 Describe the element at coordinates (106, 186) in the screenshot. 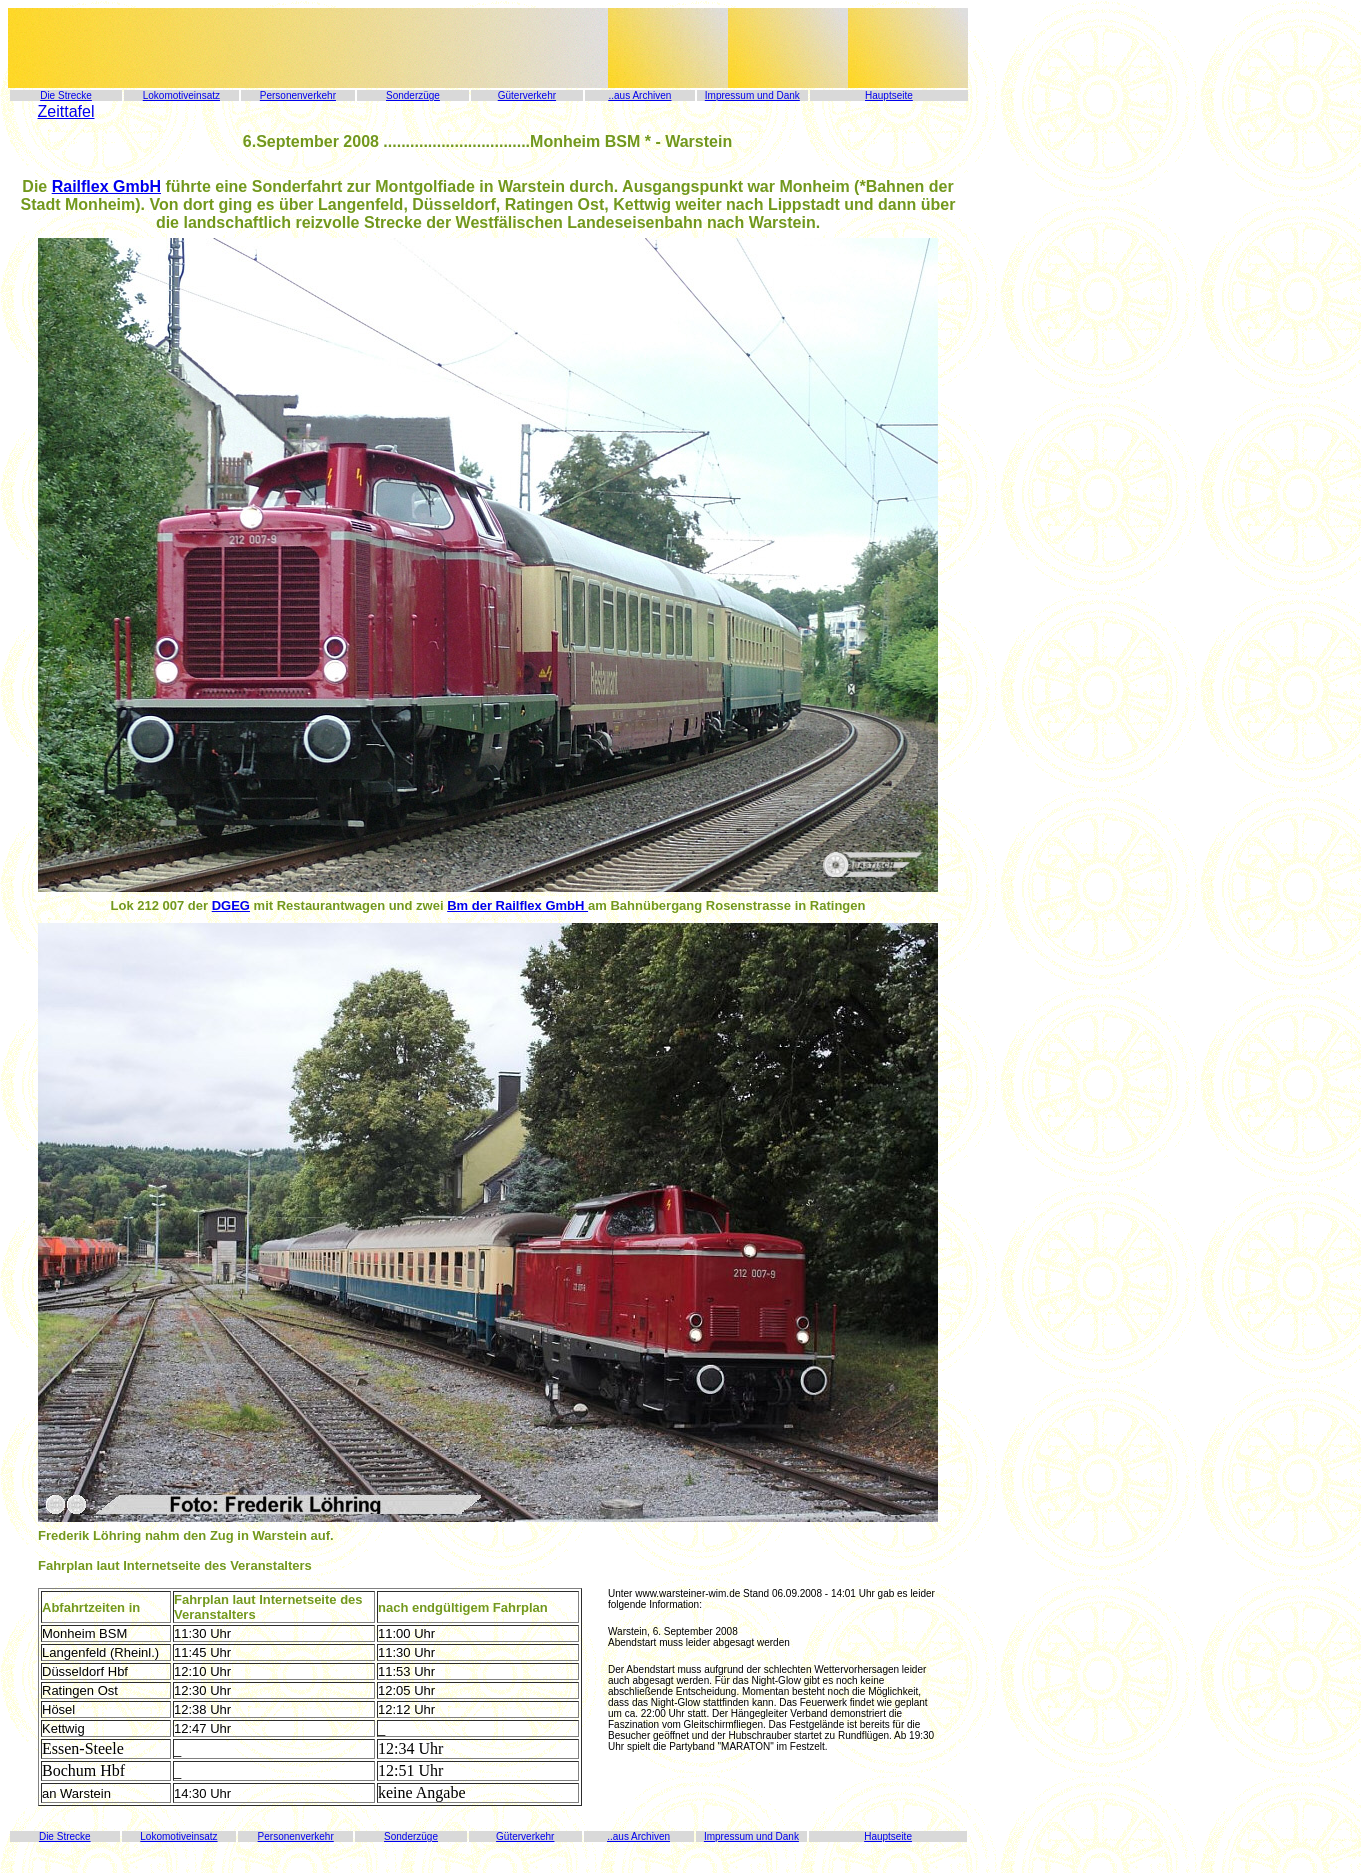

I see `Railflex GmbH` at that location.